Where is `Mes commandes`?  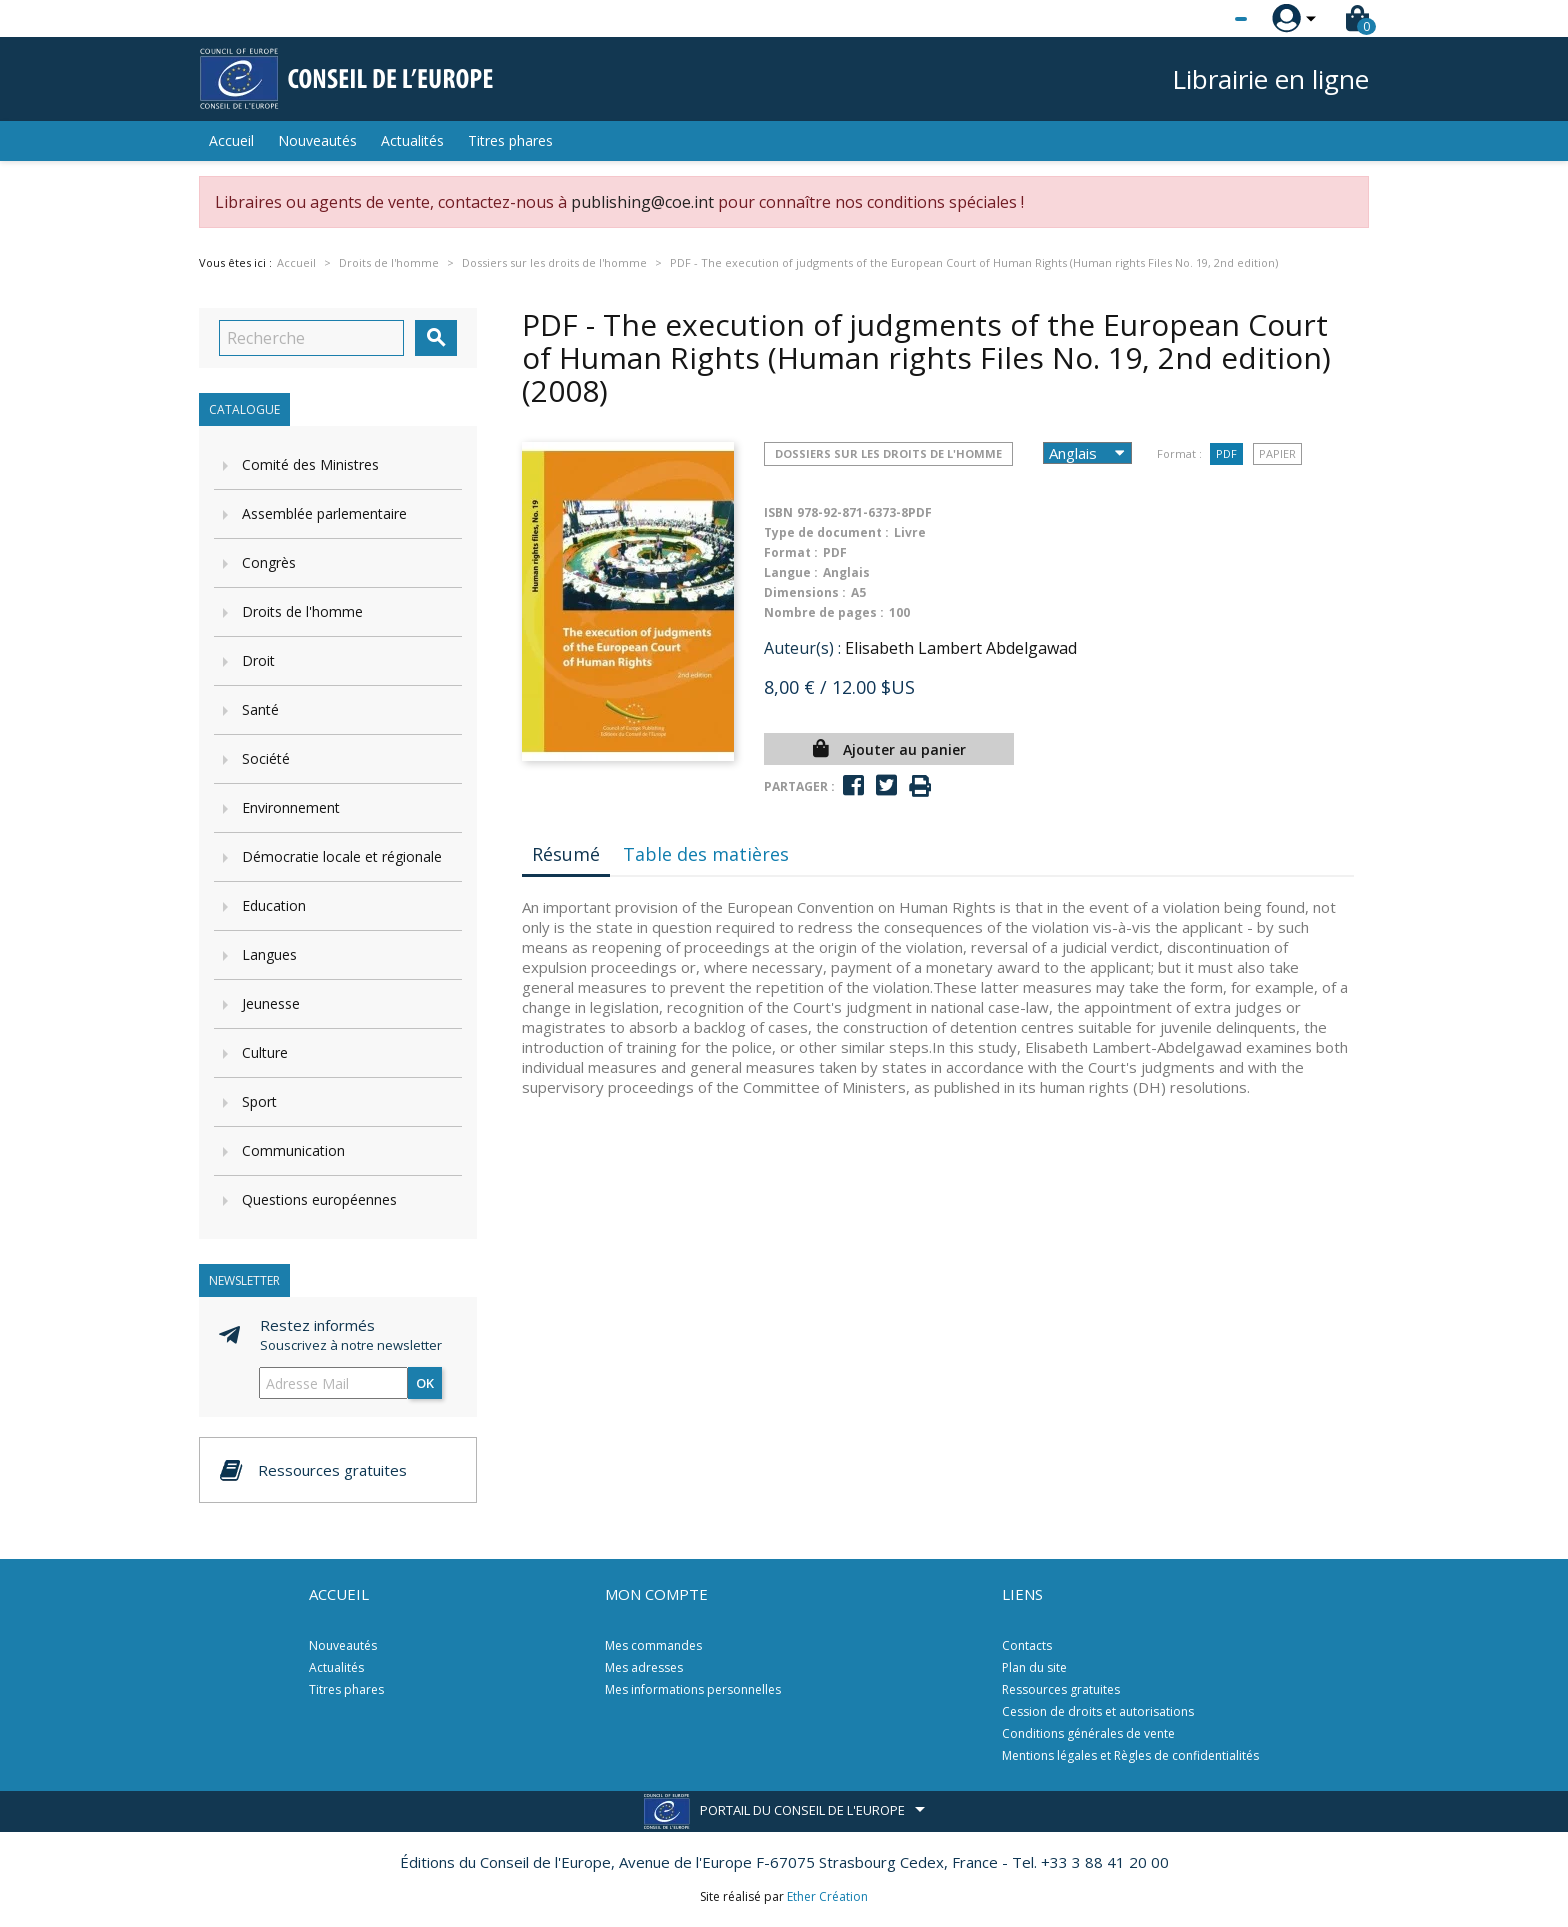
Mes commandes is located at coordinates (653, 1645).